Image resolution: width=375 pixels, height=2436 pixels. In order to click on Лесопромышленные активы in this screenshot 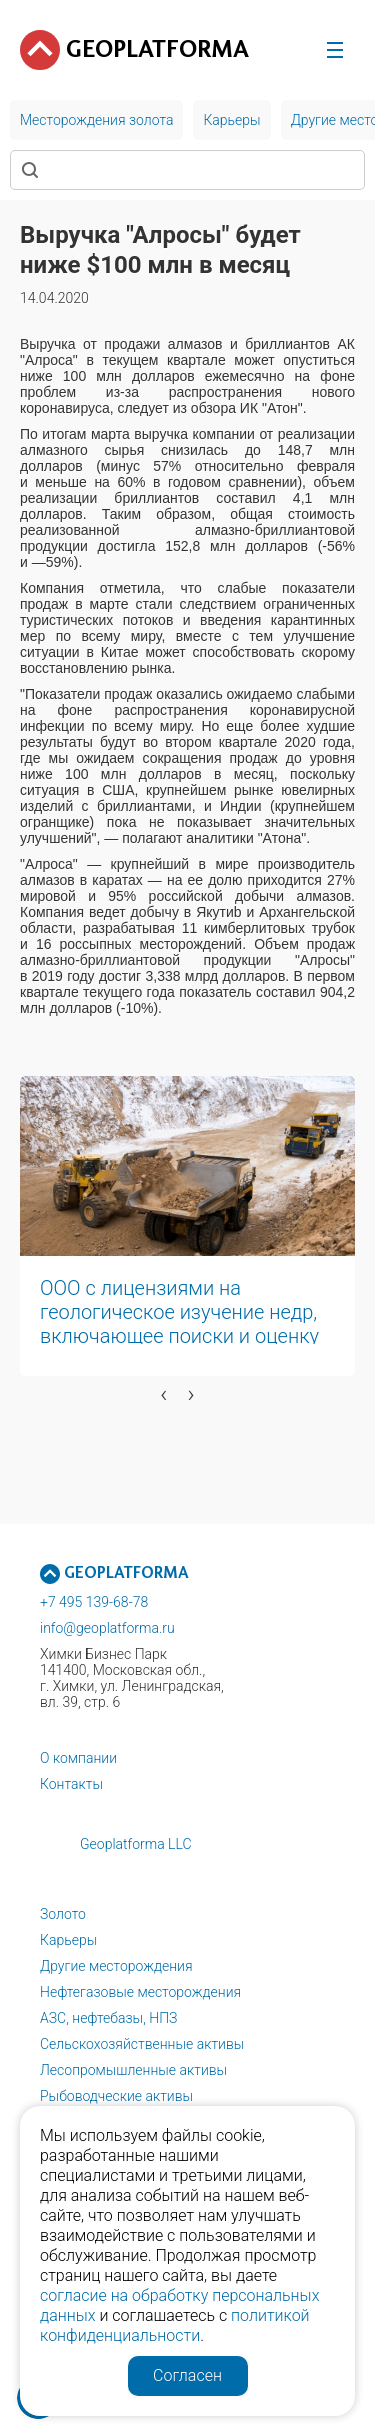, I will do `click(133, 2070)`.